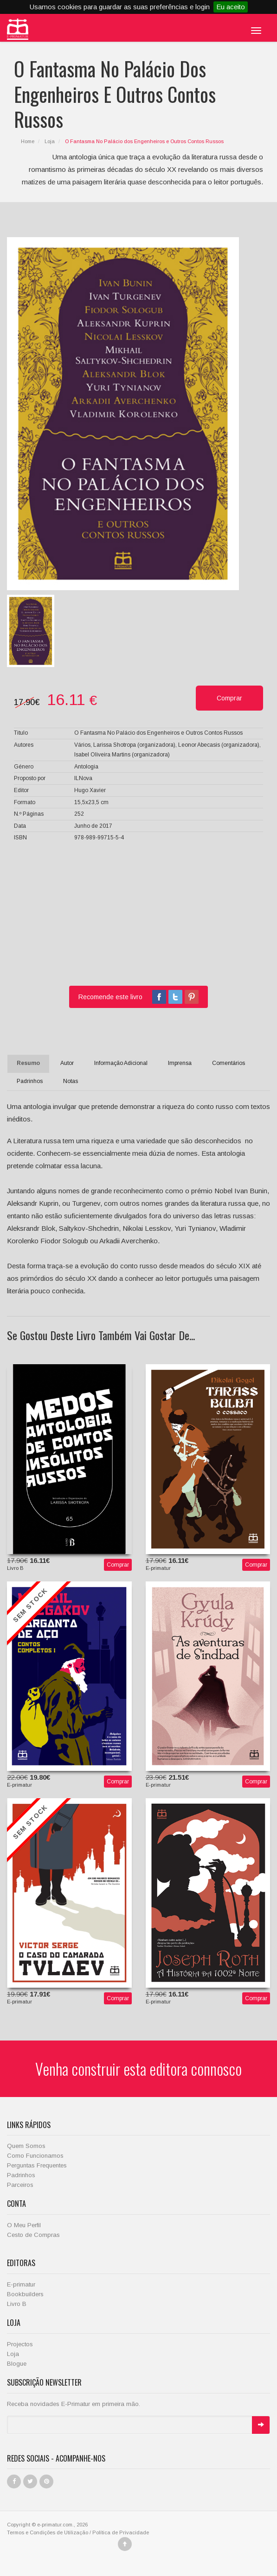 Image resolution: width=277 pixels, height=2576 pixels. What do you see at coordinates (26, 2145) in the screenshot?
I see `Quem Somos` at bounding box center [26, 2145].